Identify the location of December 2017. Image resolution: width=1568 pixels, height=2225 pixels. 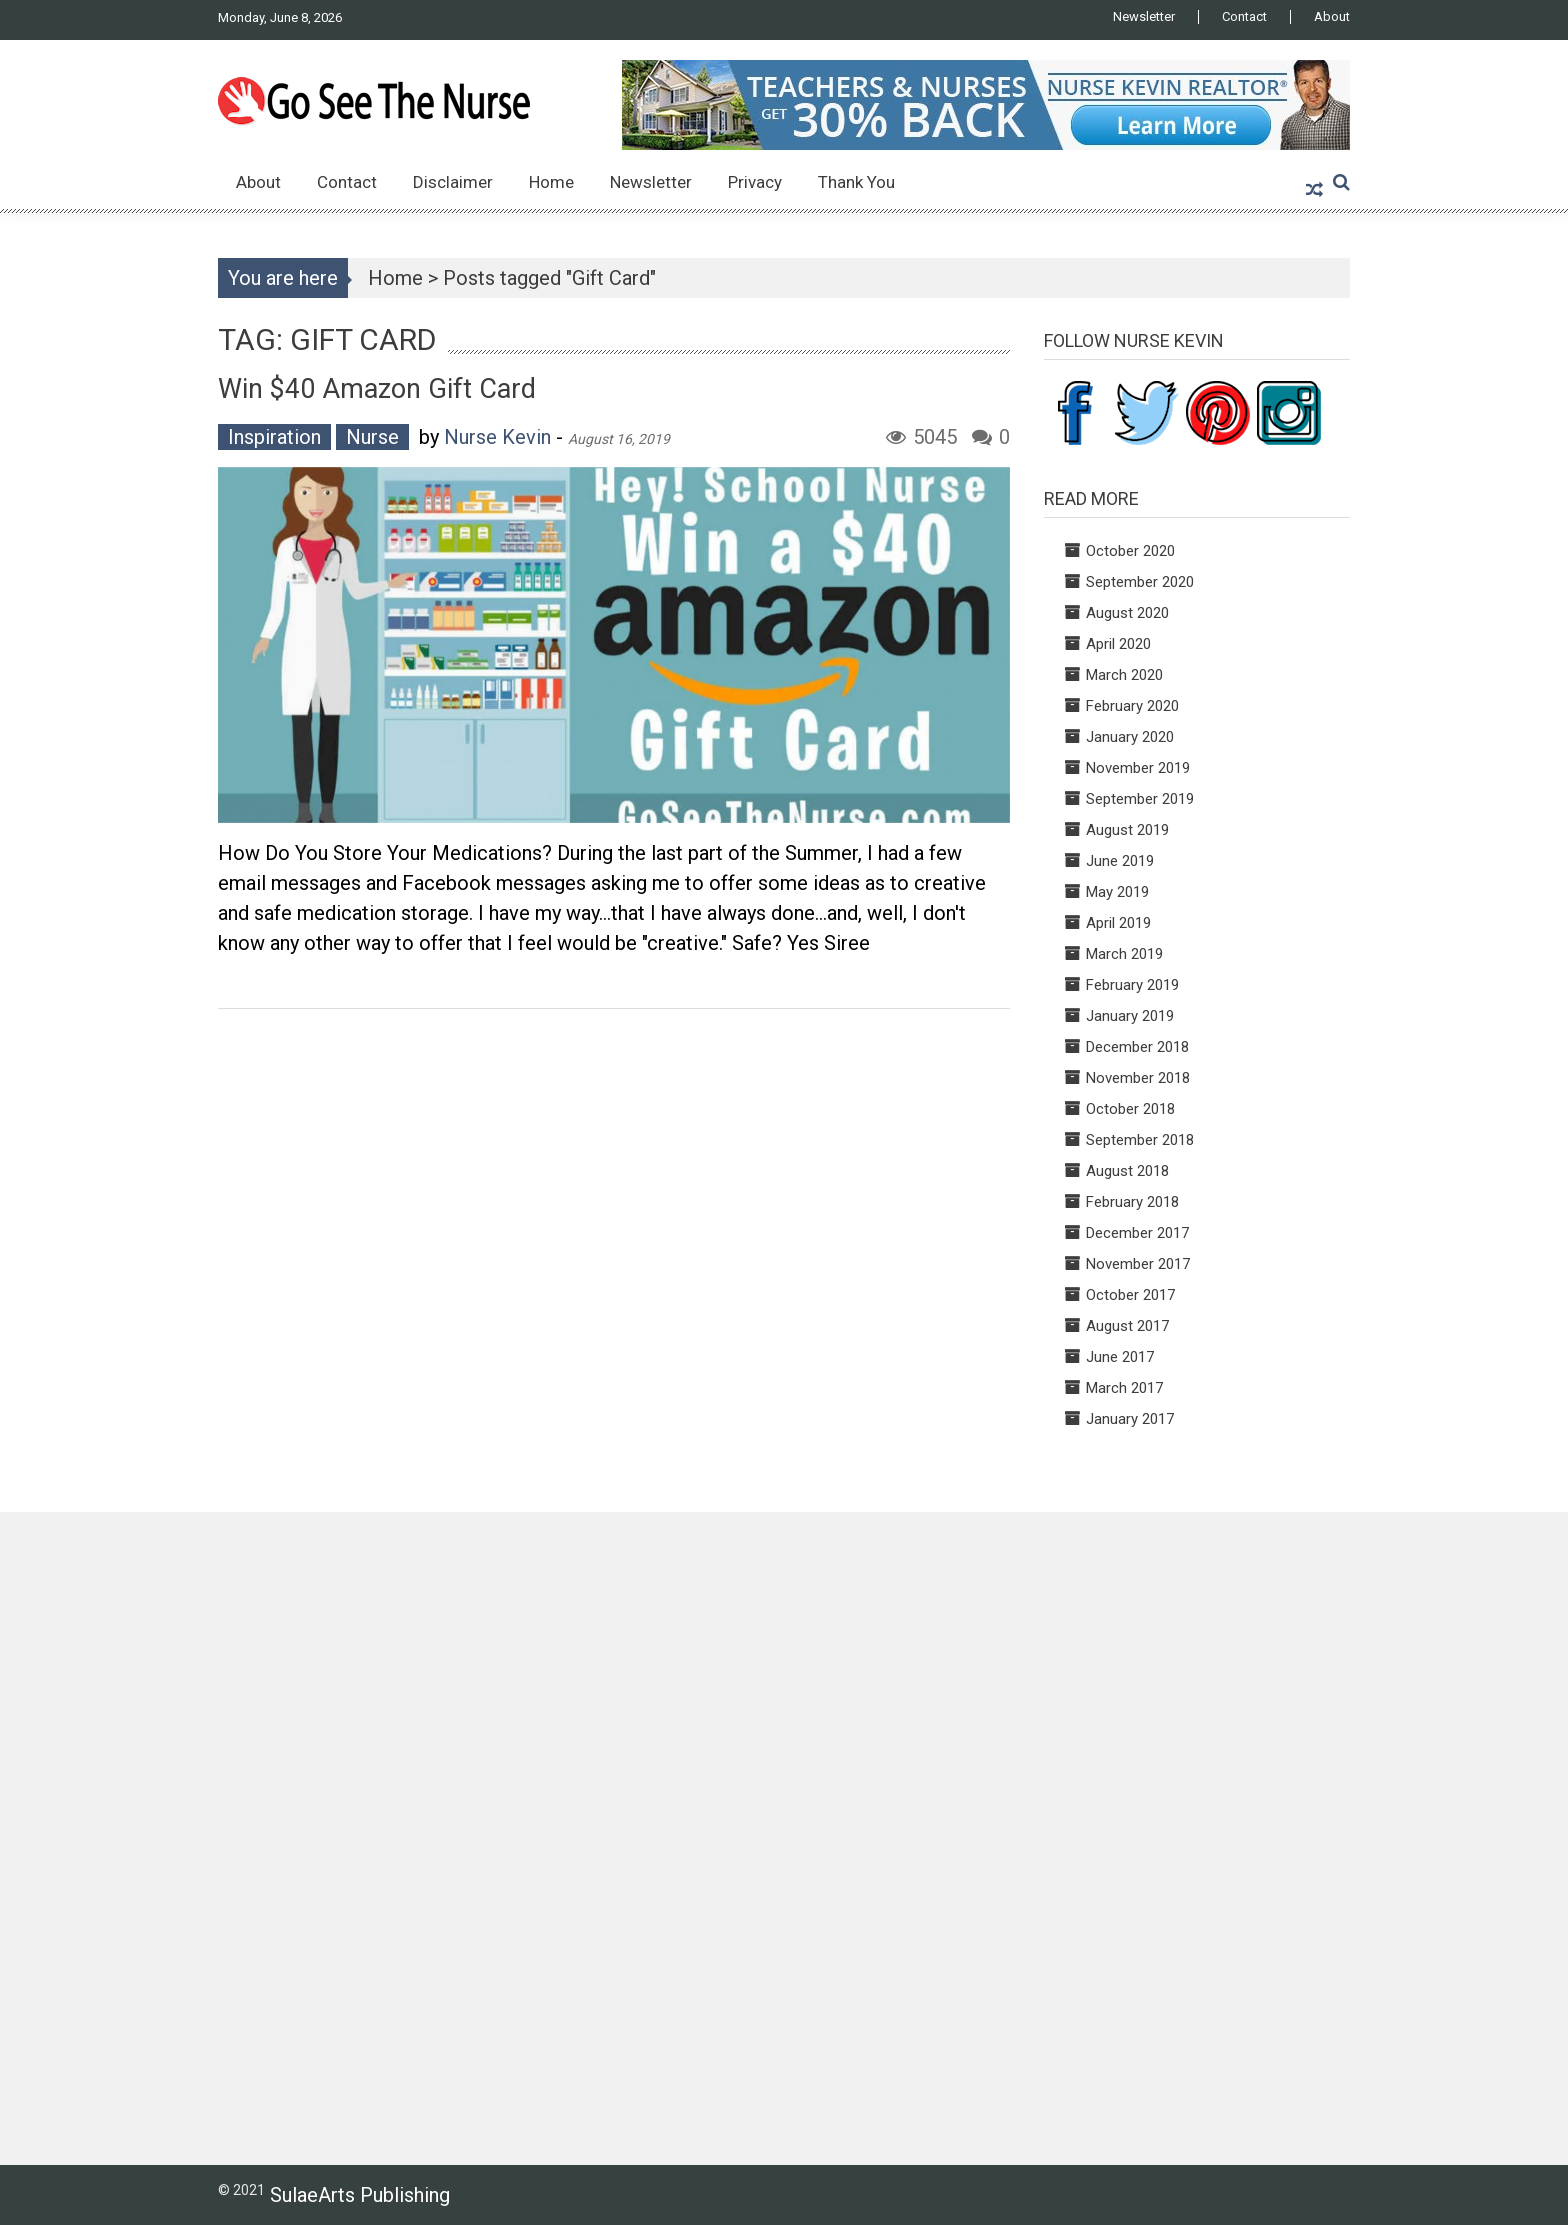
(1137, 1233).